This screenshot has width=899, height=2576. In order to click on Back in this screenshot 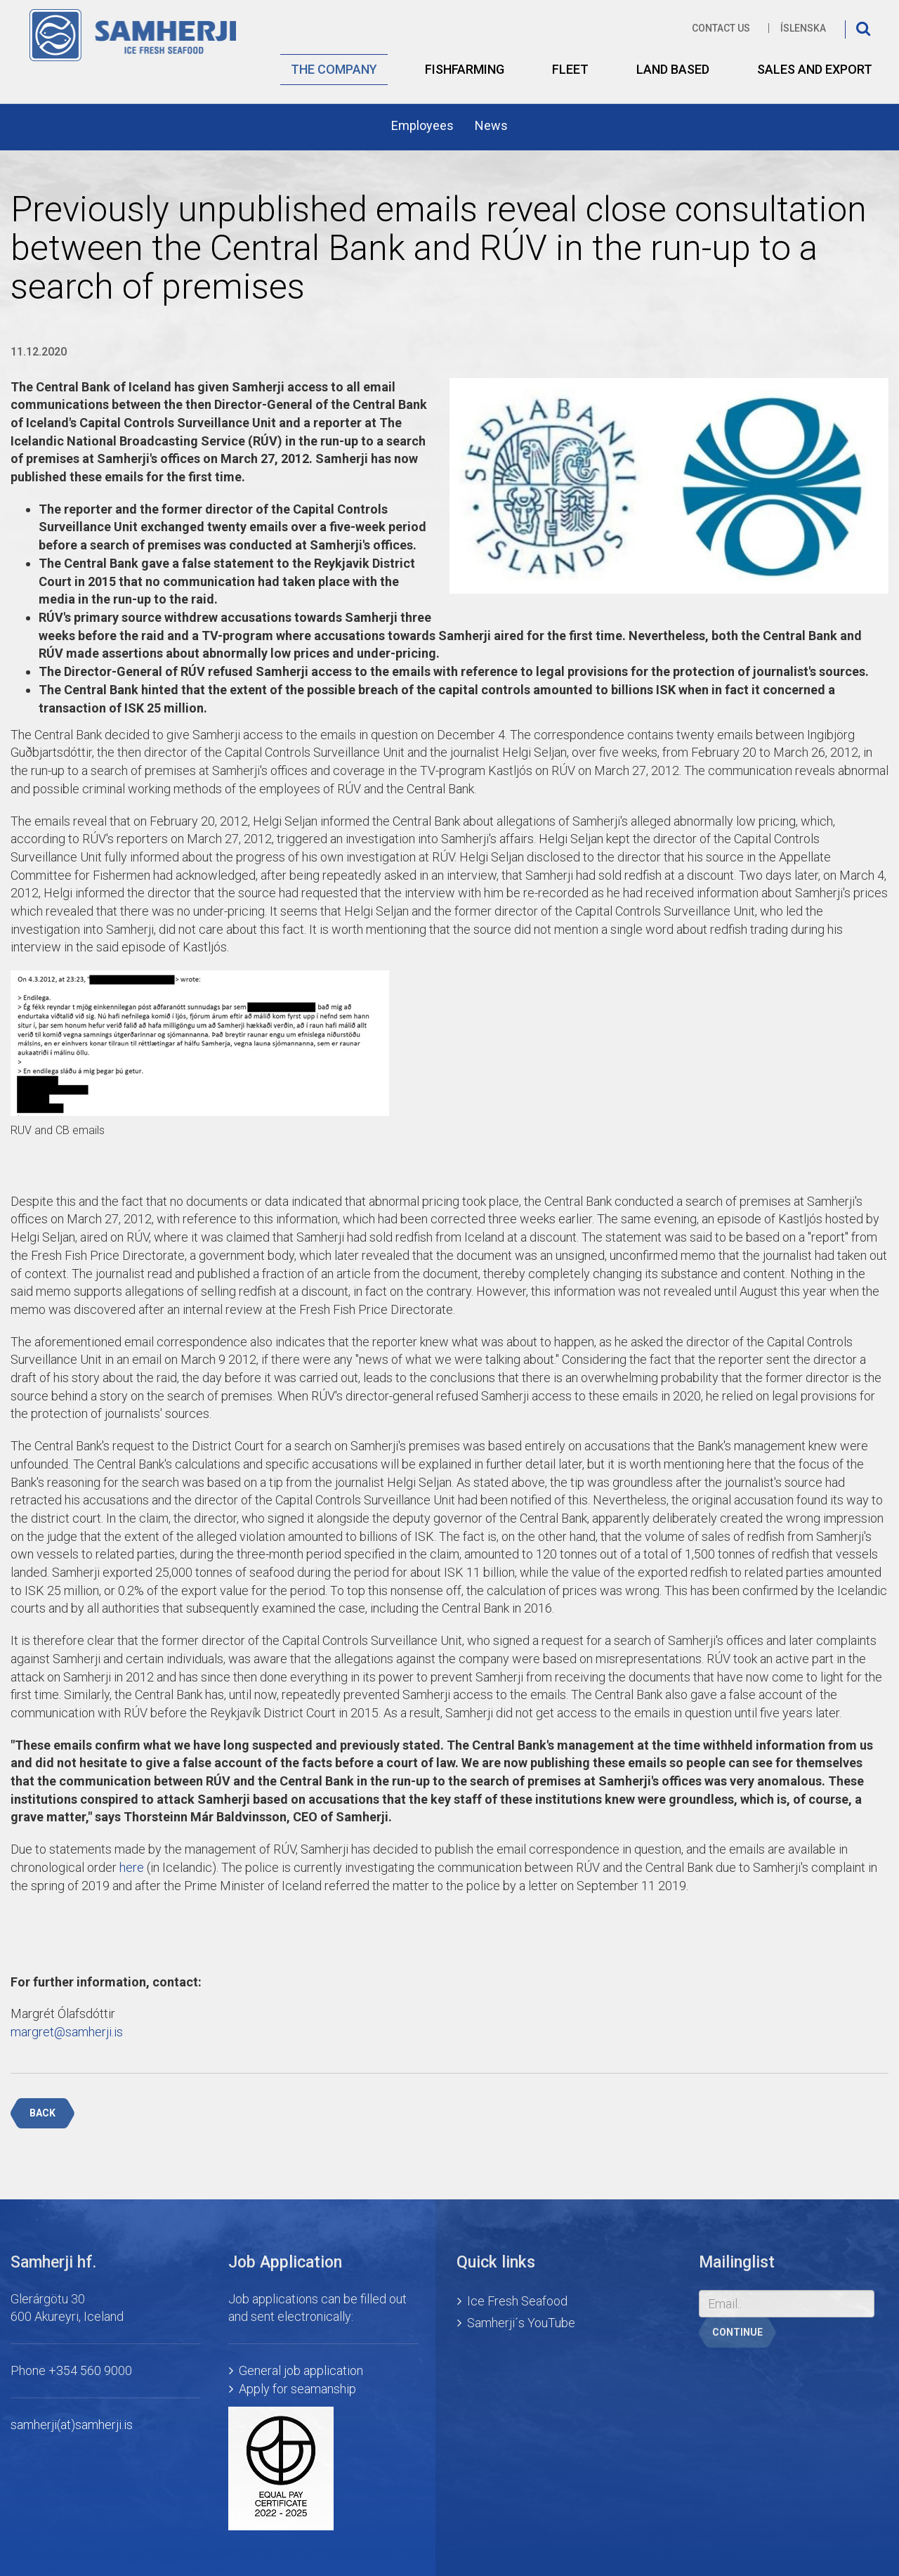, I will do `click(42, 2113)`.